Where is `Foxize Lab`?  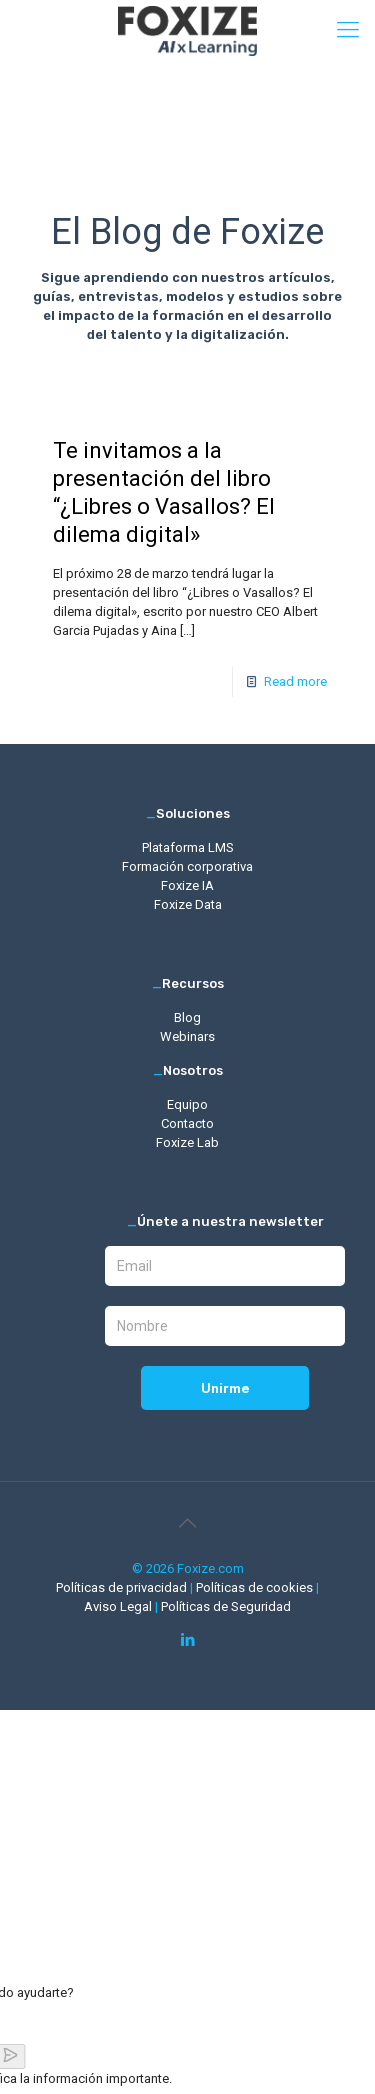 Foxize Lab is located at coordinates (187, 1142).